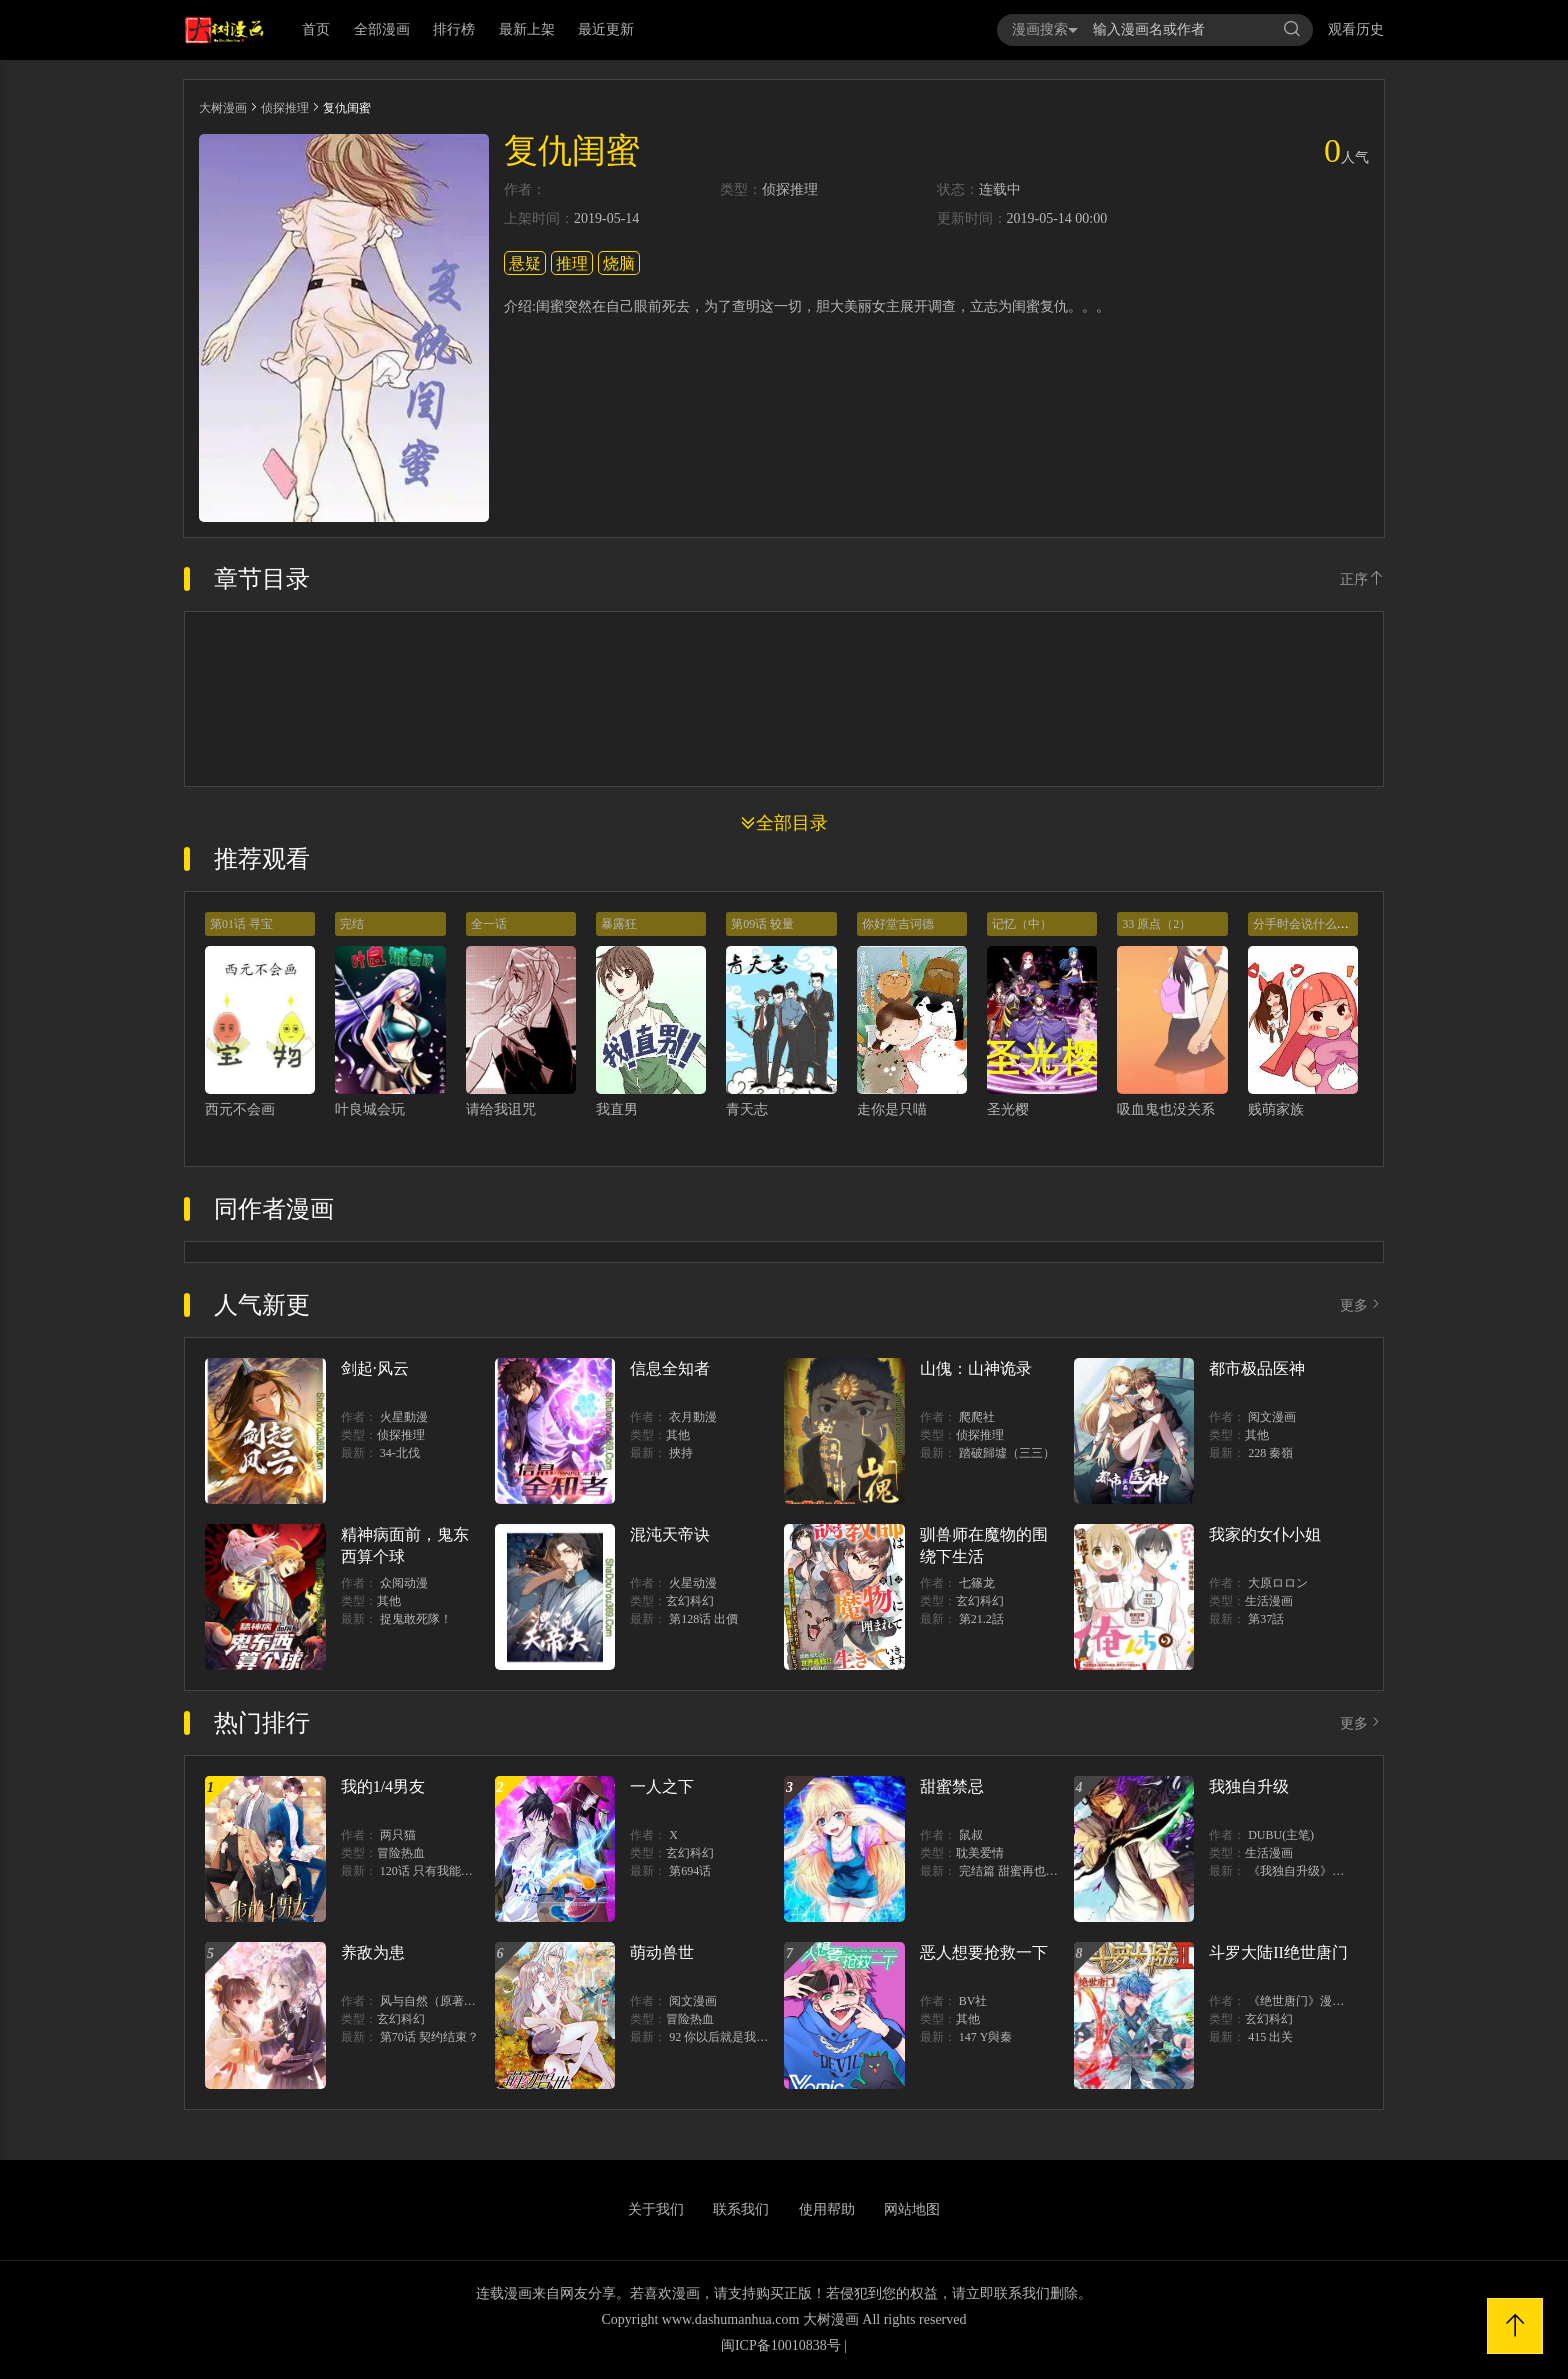 The width and height of the screenshot is (1568, 2379). Describe the element at coordinates (1314, 2001) in the screenshot. I see `《绝世唐门》漫画创作组` at that location.